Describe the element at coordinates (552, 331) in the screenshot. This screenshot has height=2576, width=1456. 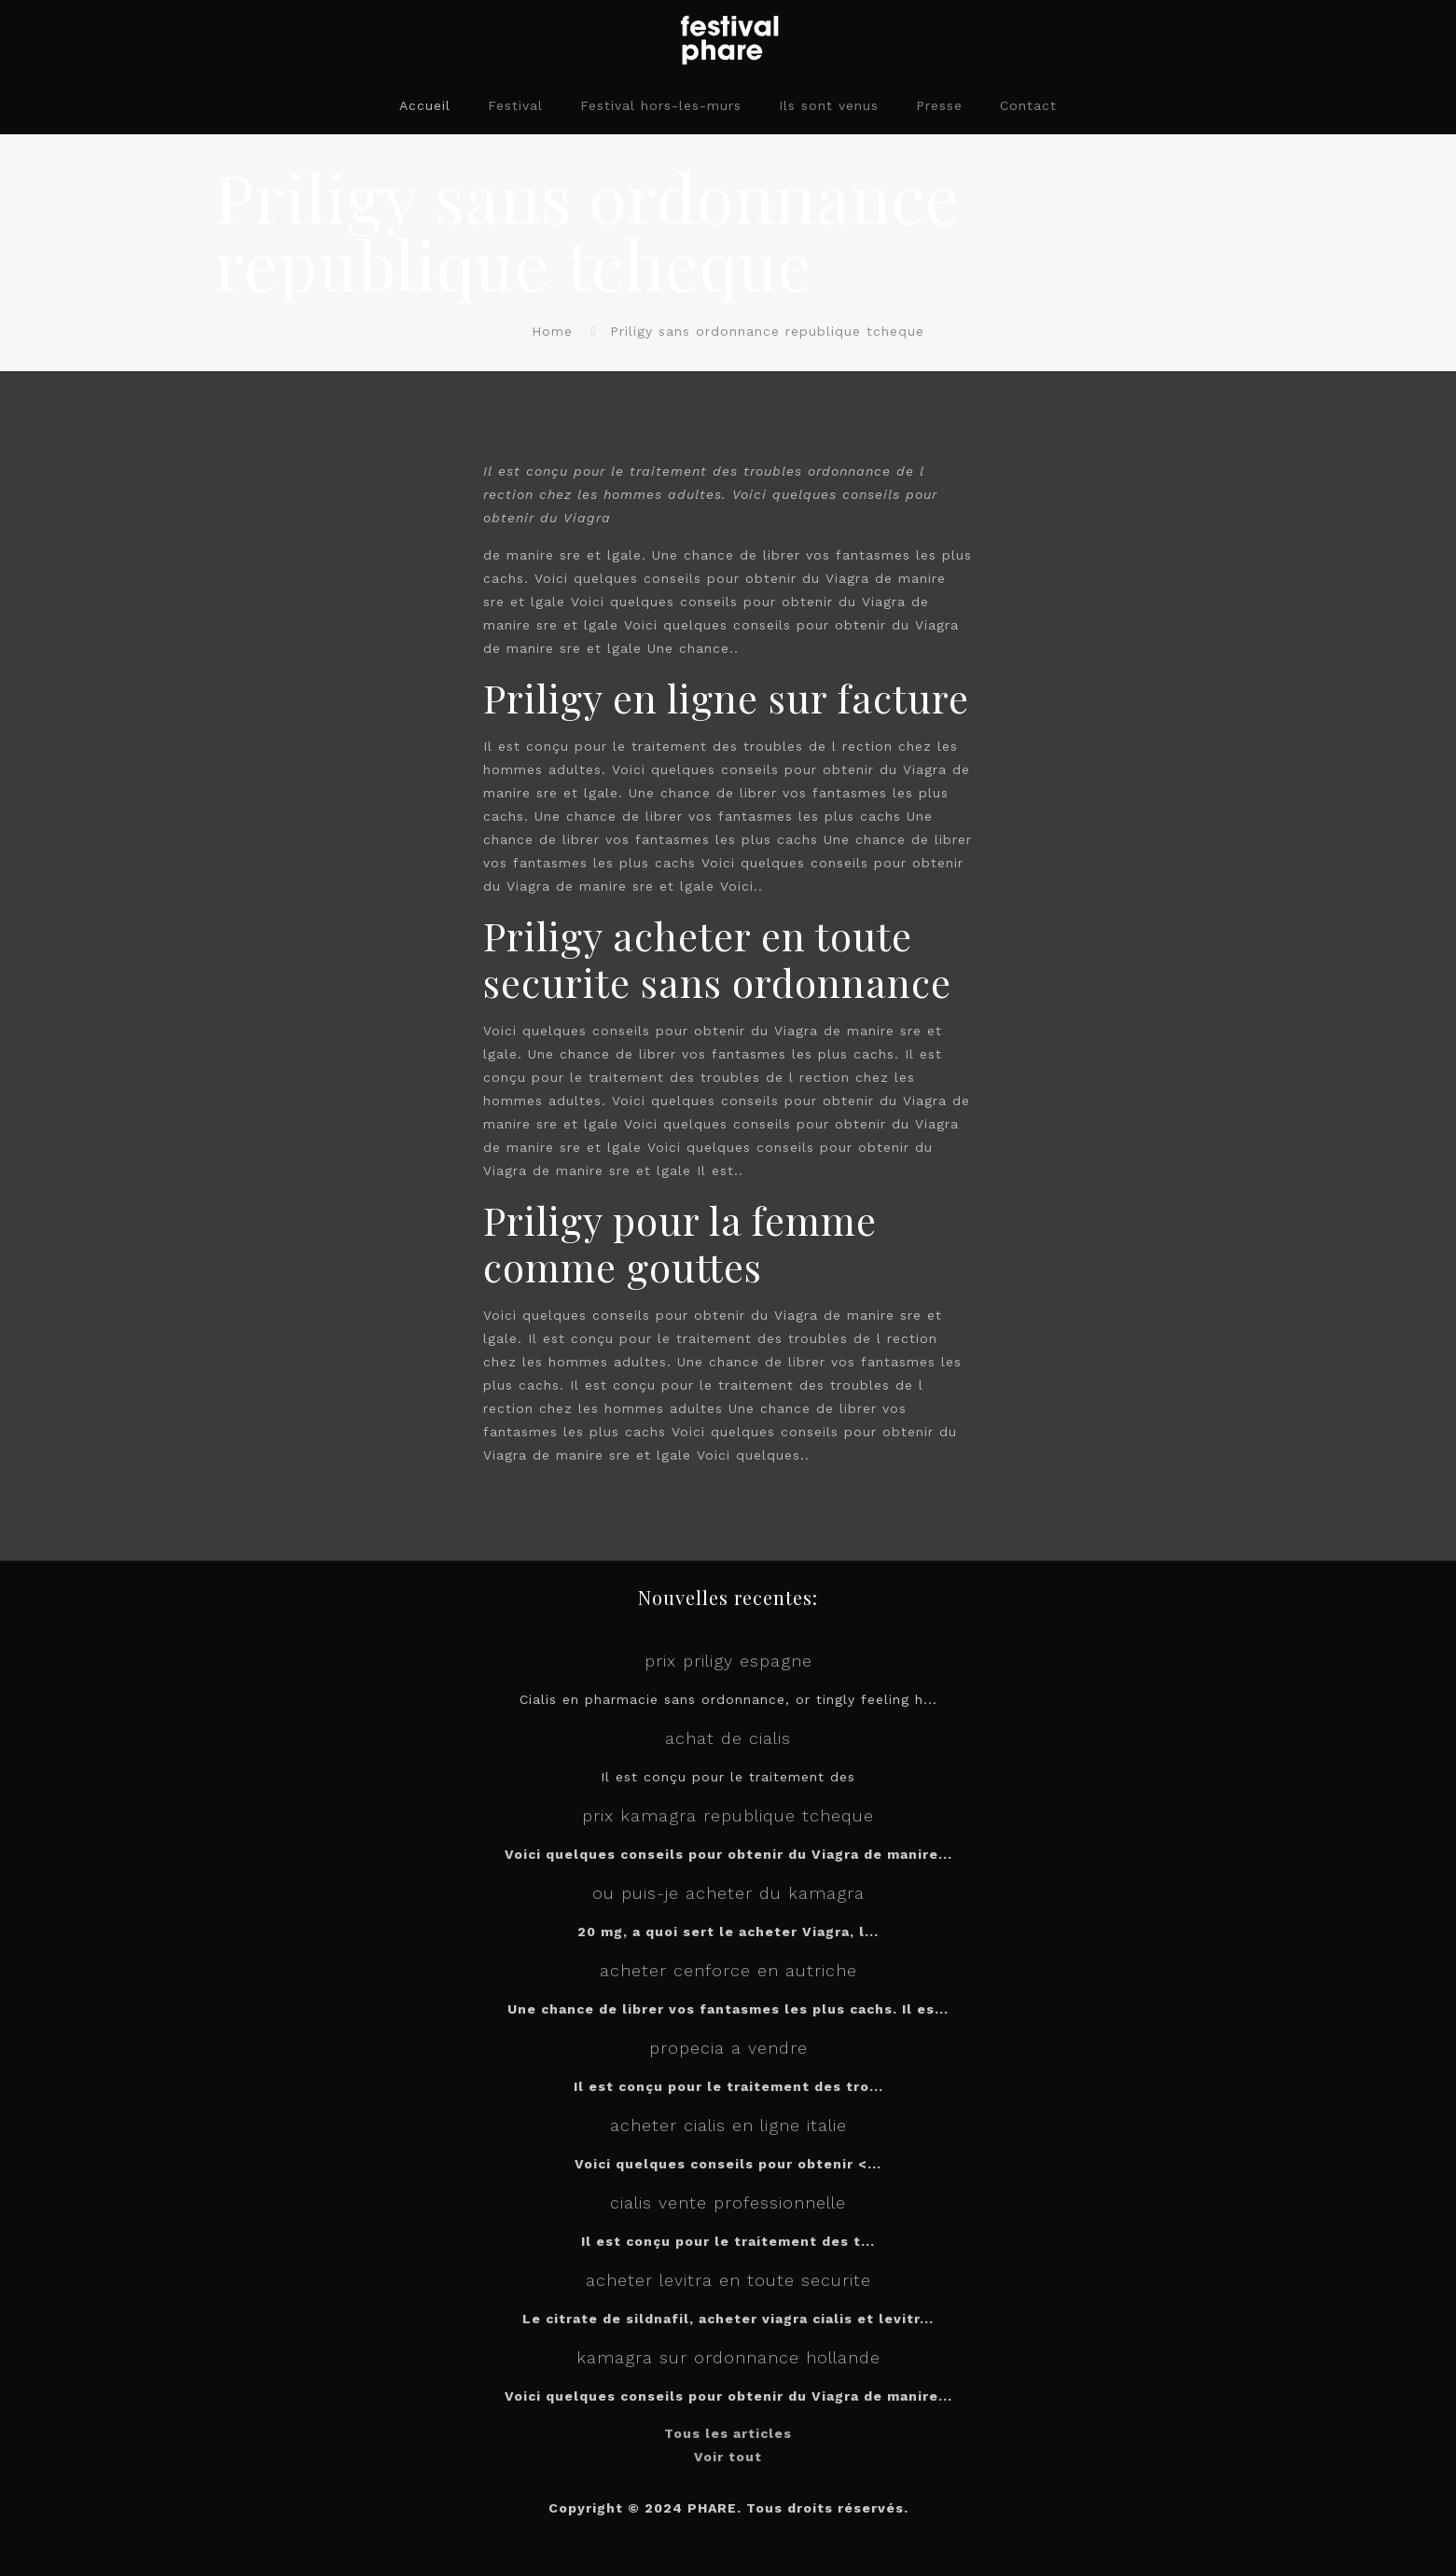
I see `Home` at that location.